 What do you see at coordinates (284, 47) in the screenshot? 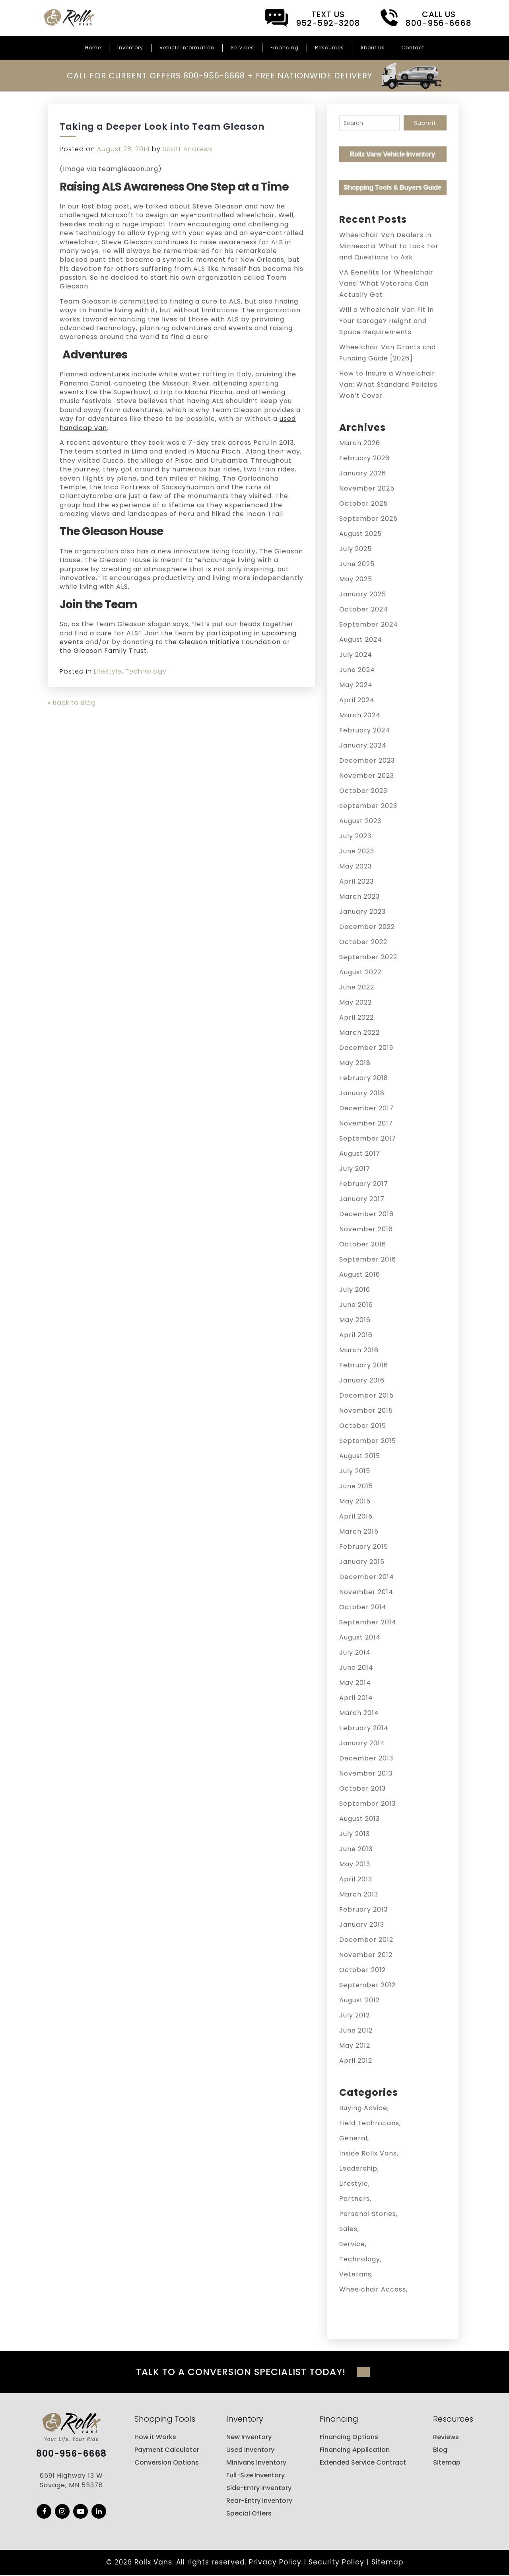
I see `Financing` at bounding box center [284, 47].